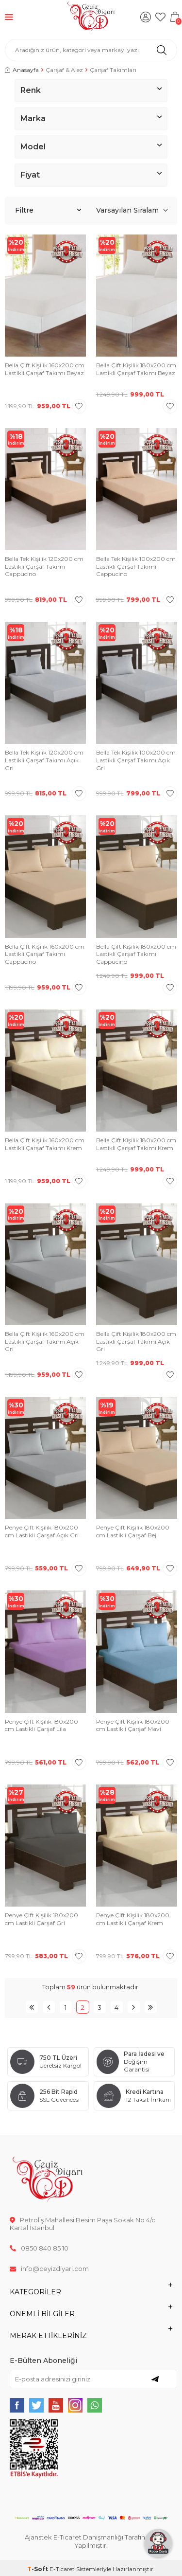 The height and width of the screenshot is (2576, 182). I want to click on Penye Çift Kişilik 180x200 cm Lastikli Çarşaf Mavi, so click(132, 1725).